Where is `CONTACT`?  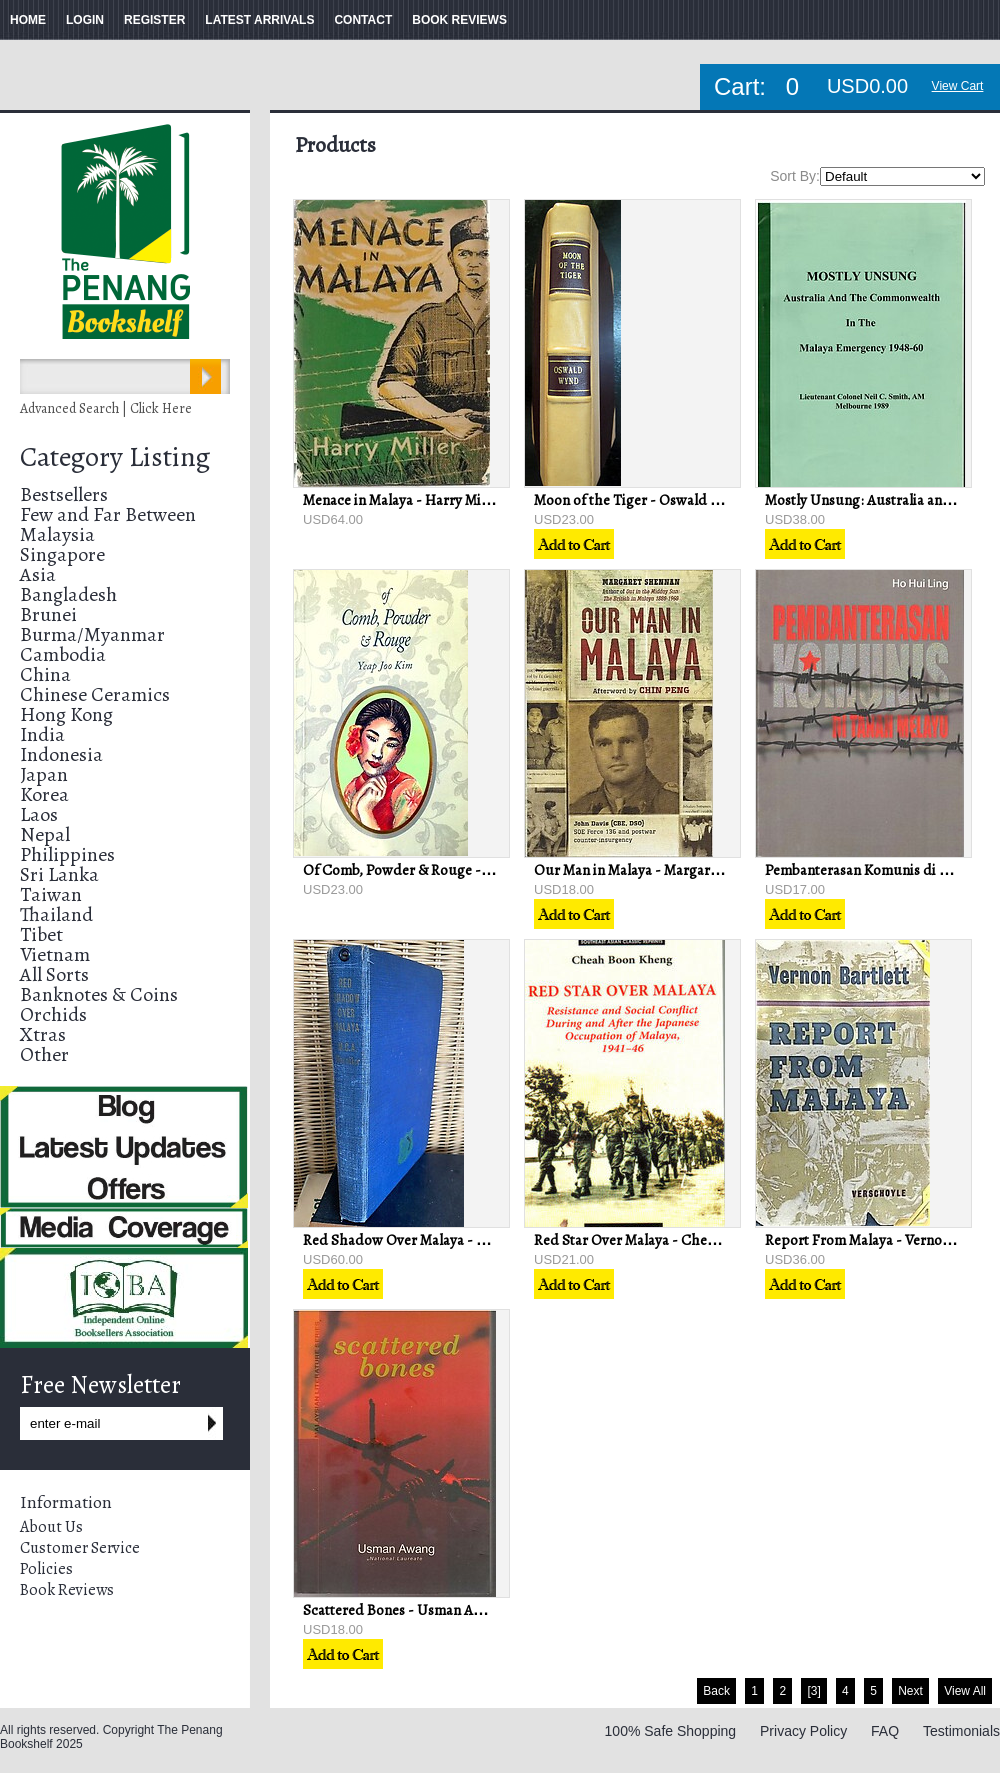 CONTACT is located at coordinates (363, 20).